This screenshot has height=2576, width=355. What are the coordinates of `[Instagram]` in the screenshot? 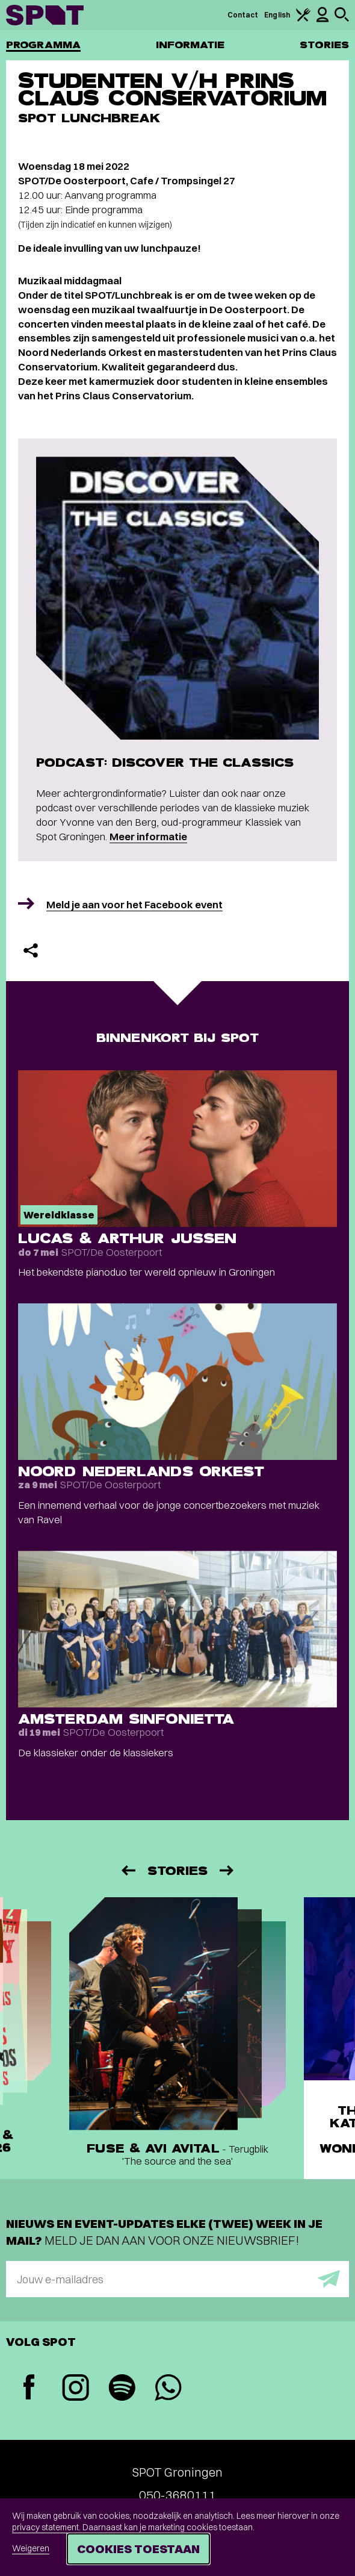 It's located at (75, 2389).